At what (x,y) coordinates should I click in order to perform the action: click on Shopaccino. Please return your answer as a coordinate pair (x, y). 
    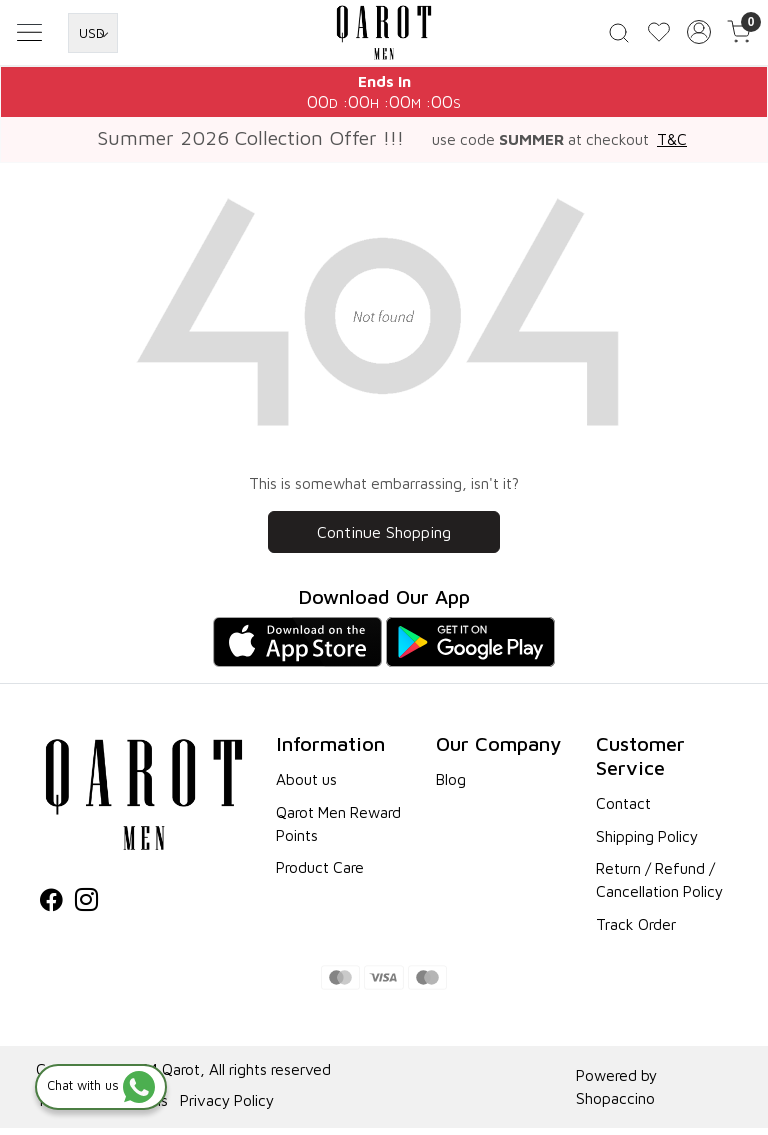
    Looking at the image, I should click on (615, 1105).